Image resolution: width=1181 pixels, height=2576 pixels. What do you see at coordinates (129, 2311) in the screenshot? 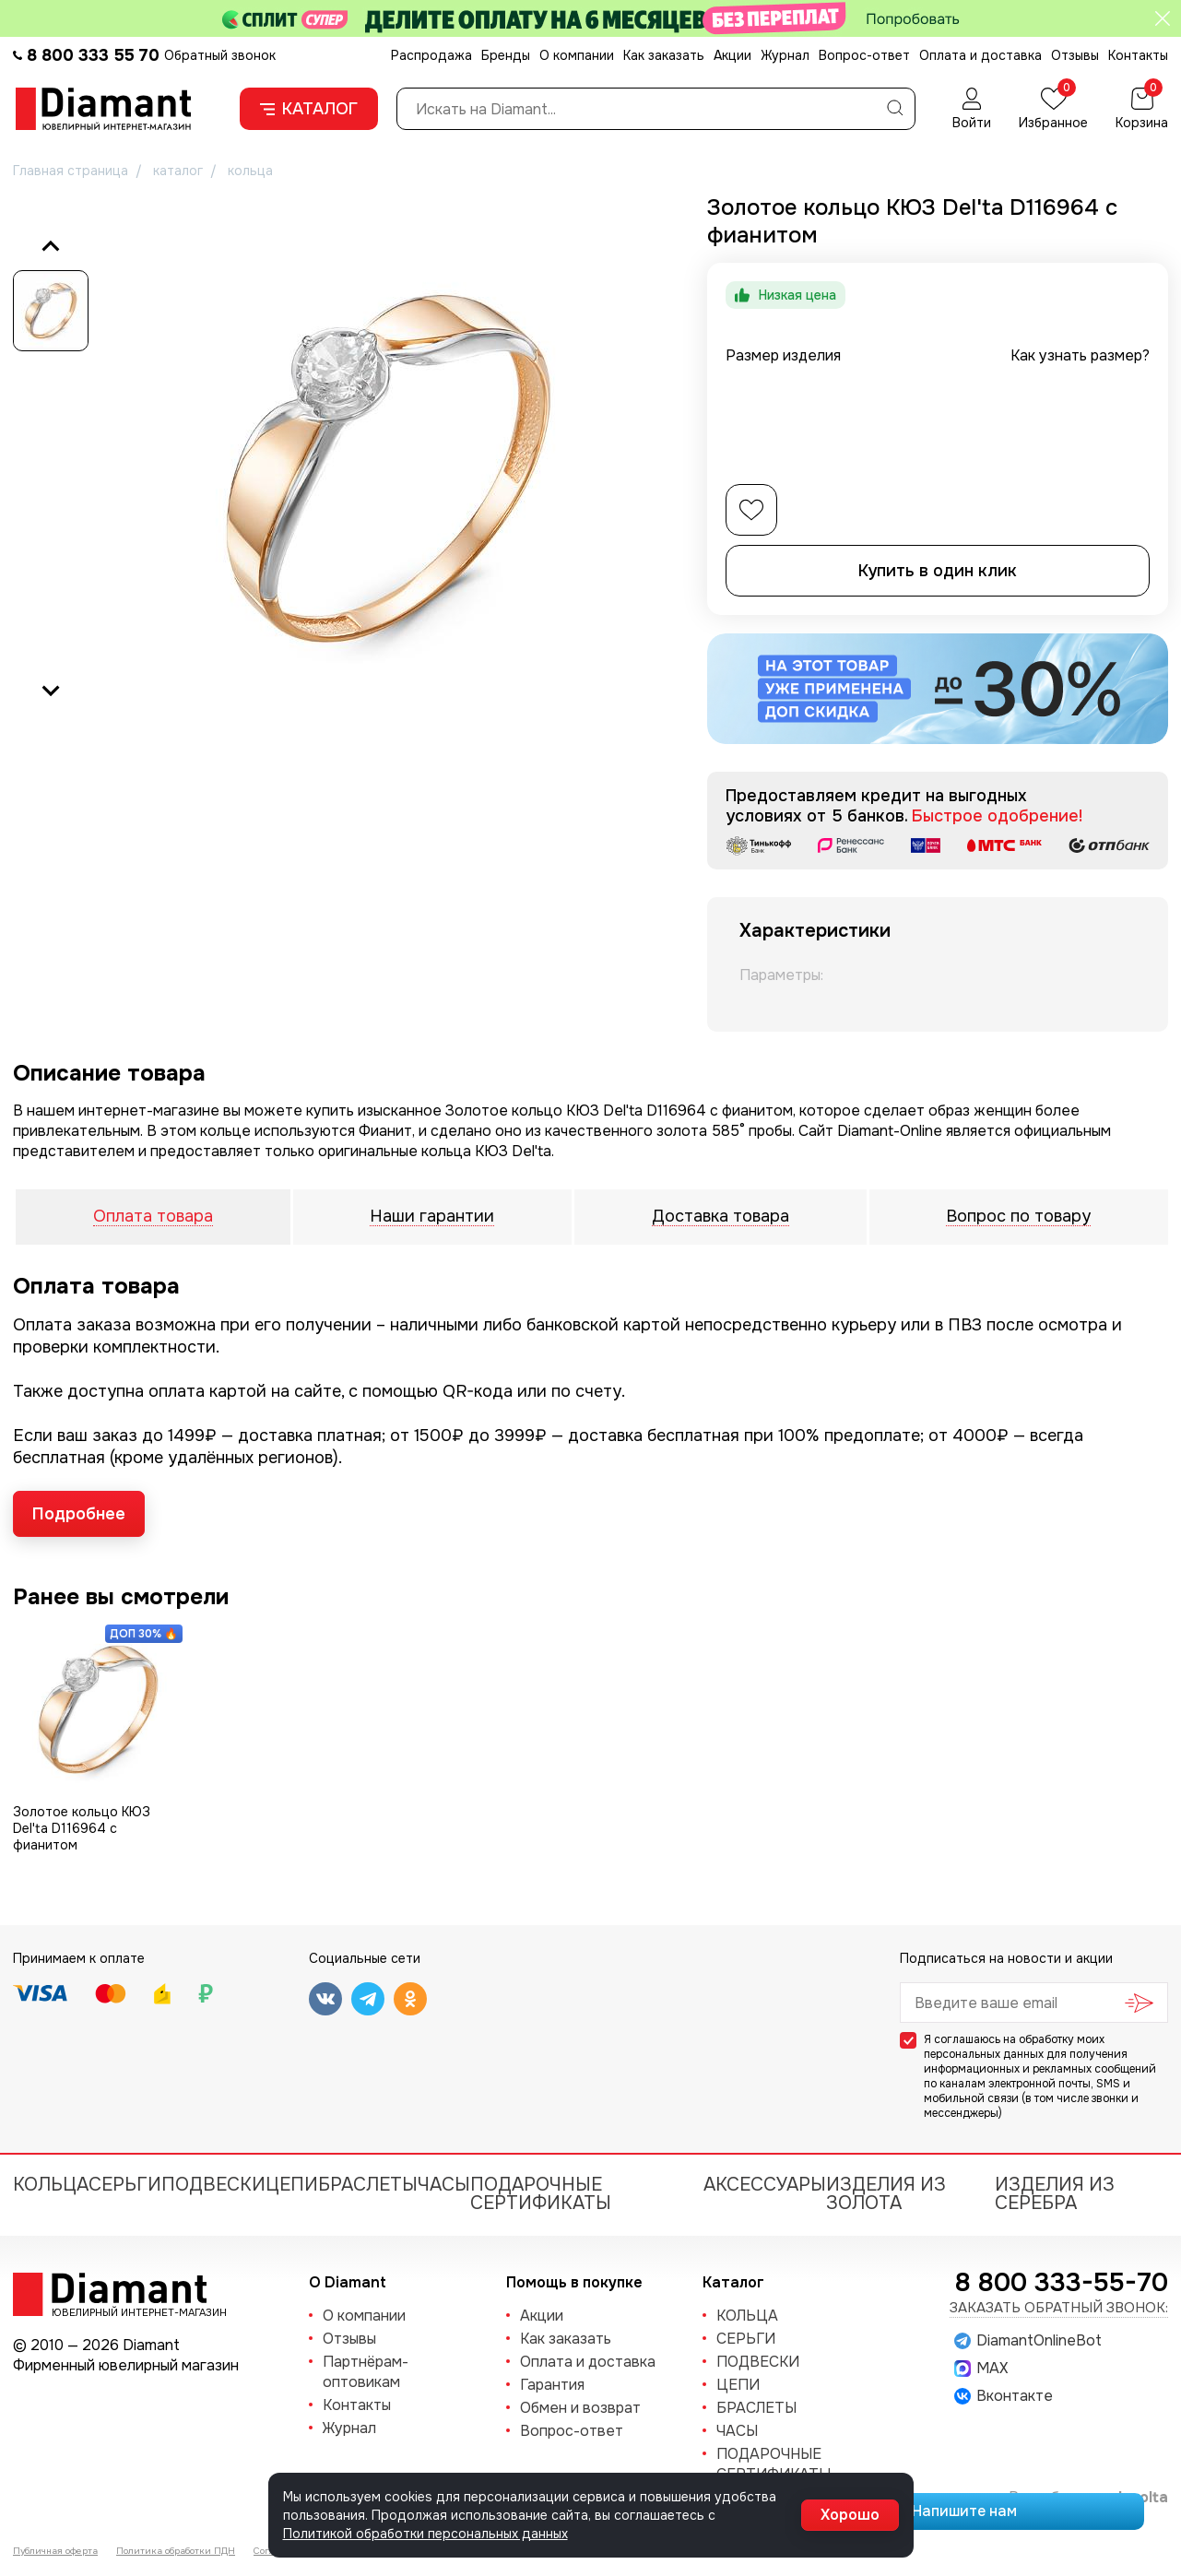
I see `Ювелирный интернет-магазин` at bounding box center [129, 2311].